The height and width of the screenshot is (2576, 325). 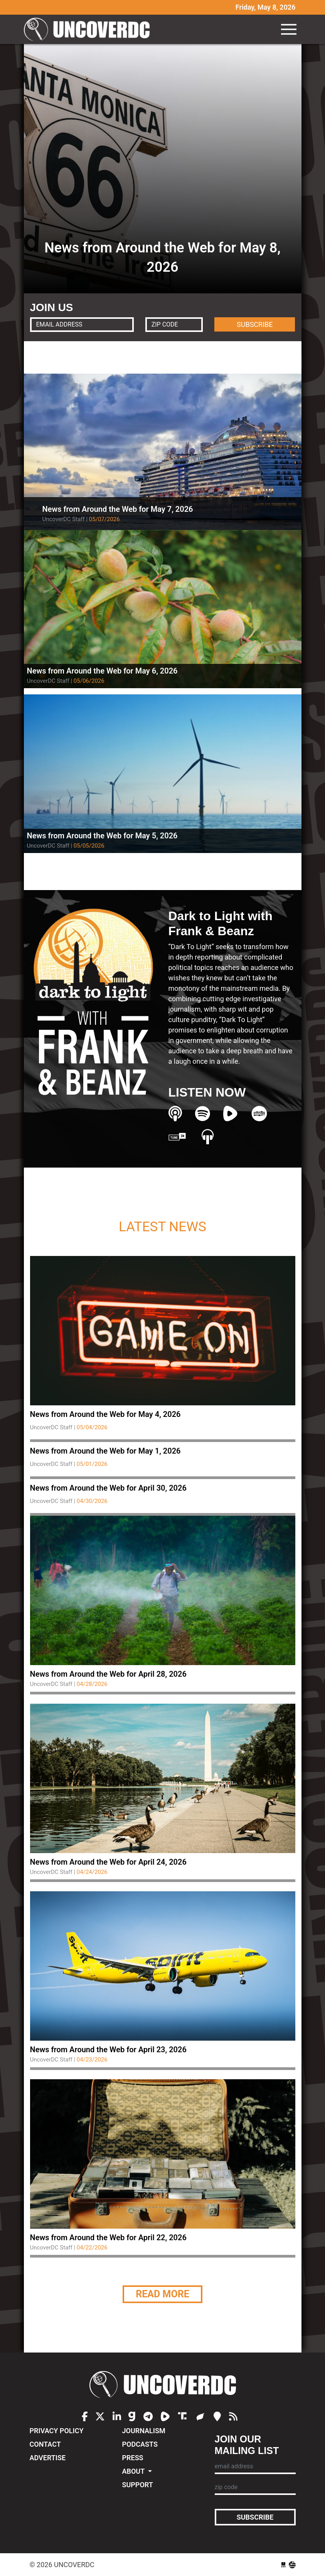 I want to click on About, so click(x=134, y=2471).